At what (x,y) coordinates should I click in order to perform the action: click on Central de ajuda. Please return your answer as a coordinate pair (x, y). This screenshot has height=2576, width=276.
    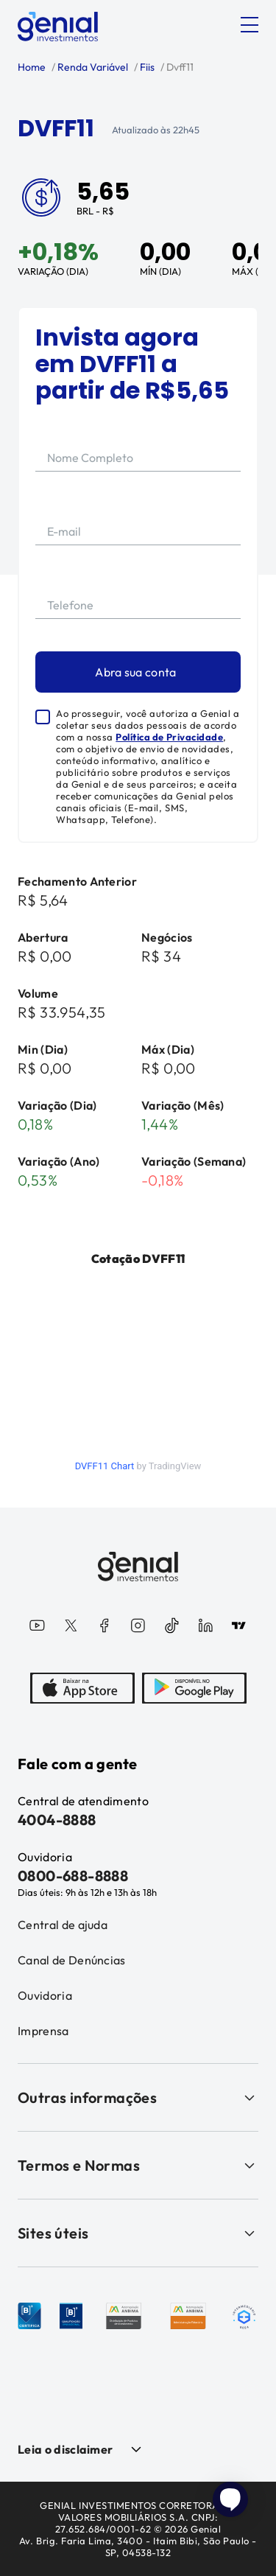
    Looking at the image, I should click on (62, 1924).